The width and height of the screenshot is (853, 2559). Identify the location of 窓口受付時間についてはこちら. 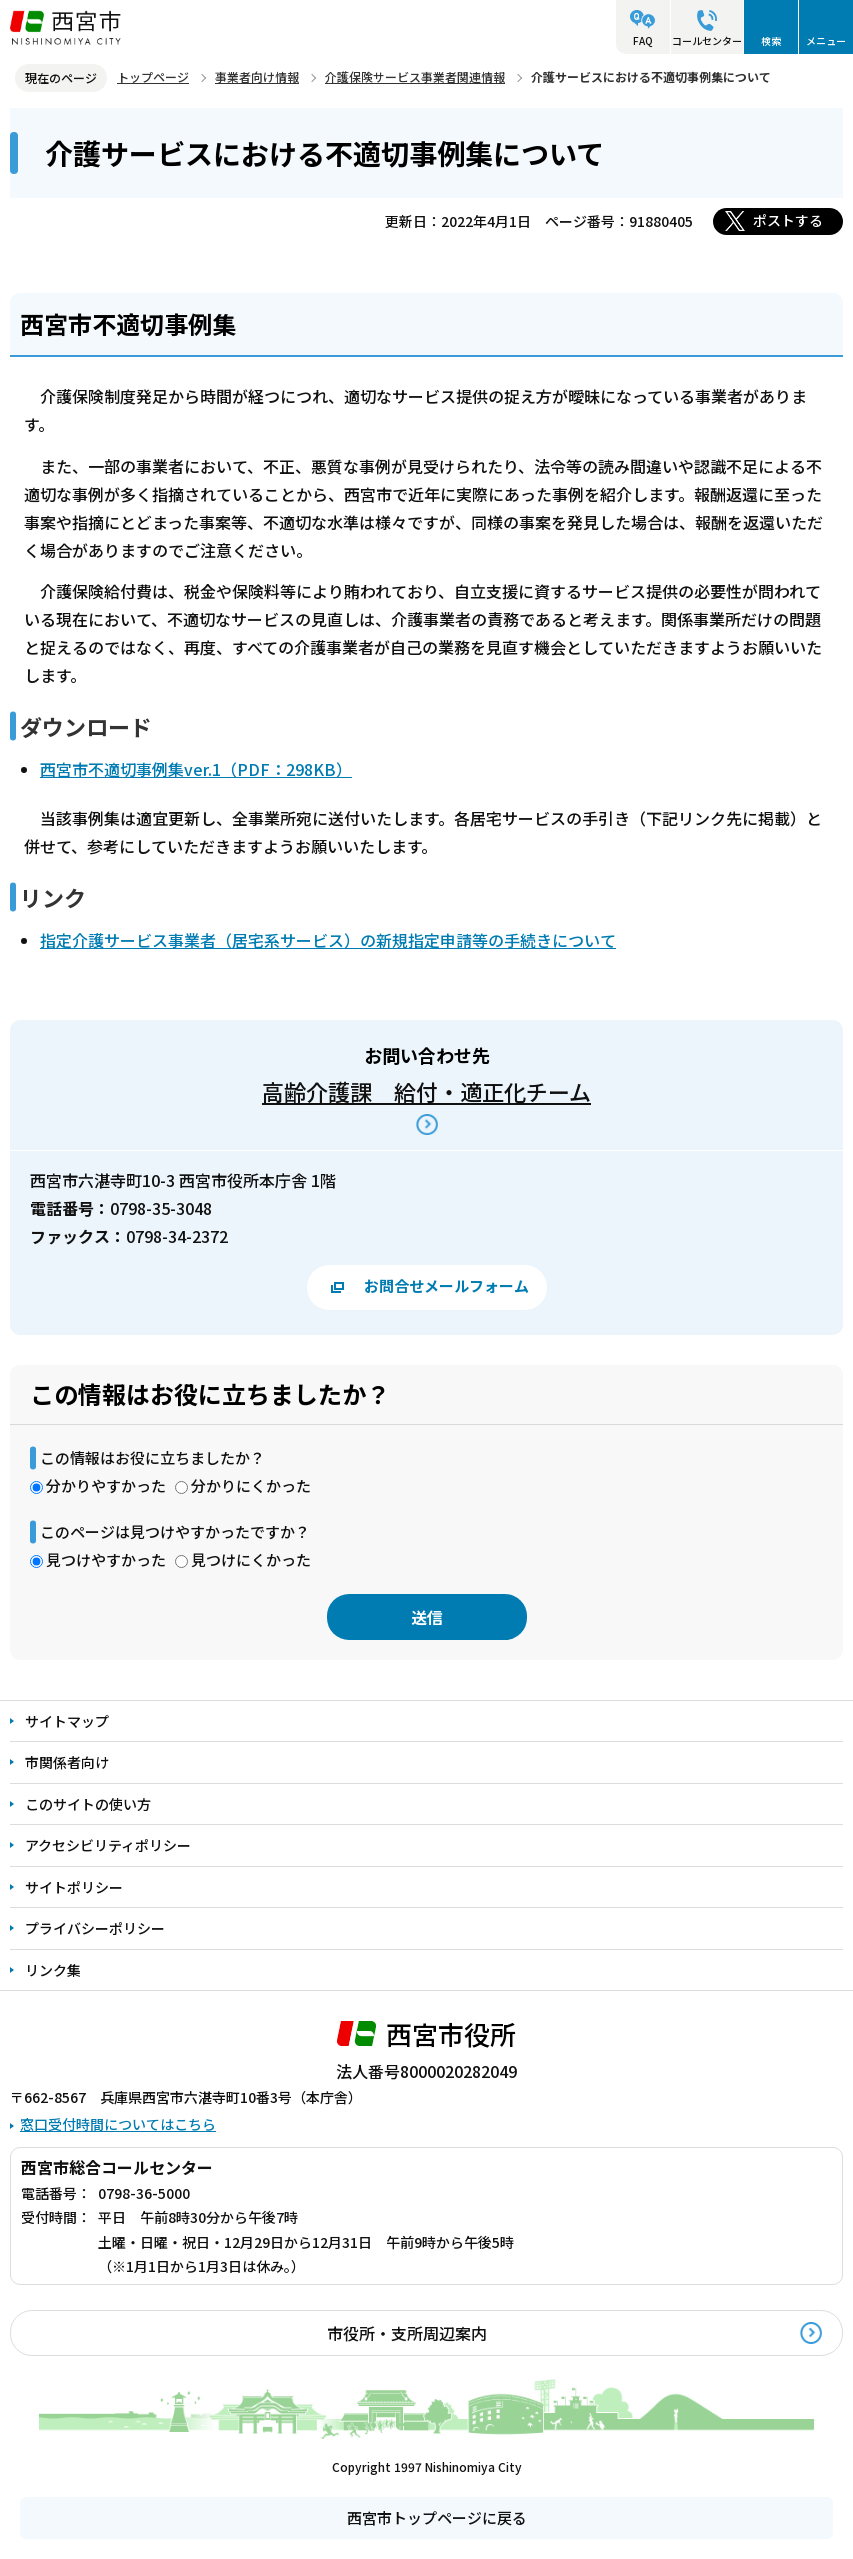
(118, 2124).